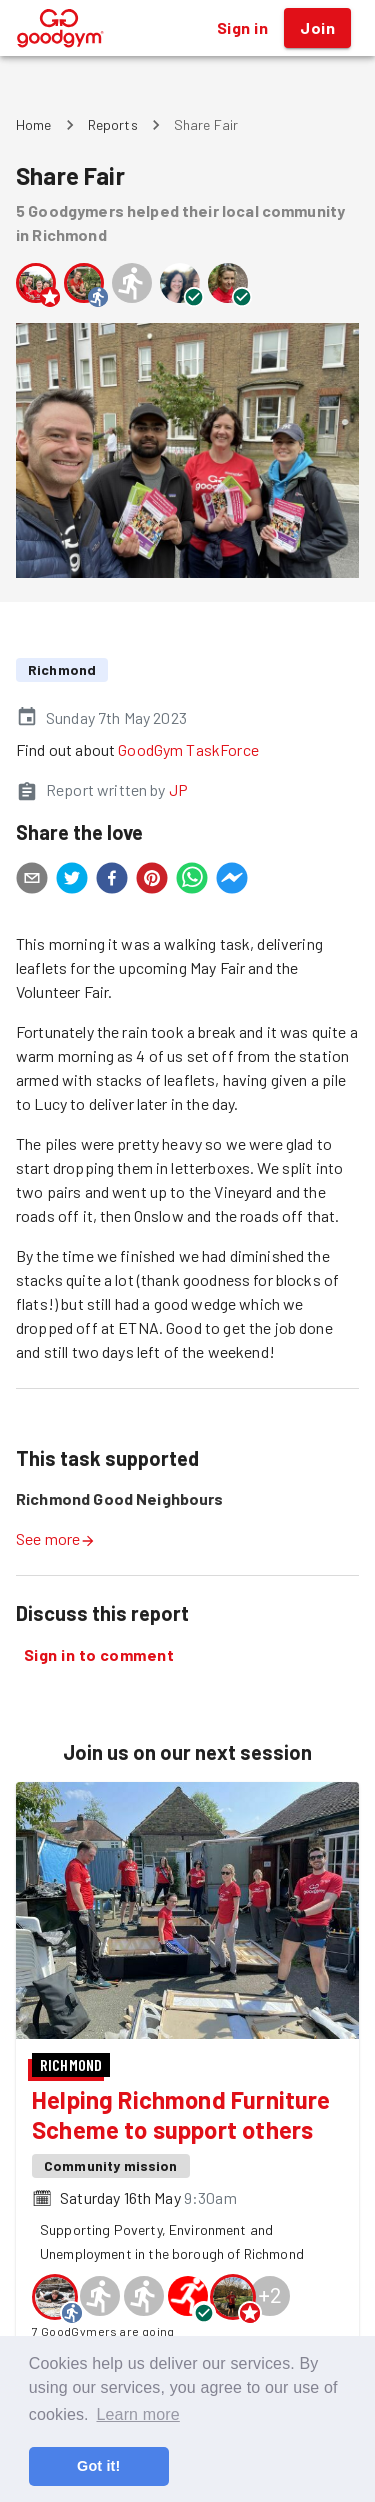 This screenshot has width=375, height=2502. Describe the element at coordinates (188, 749) in the screenshot. I see `GoodGym TaskForce` at that location.